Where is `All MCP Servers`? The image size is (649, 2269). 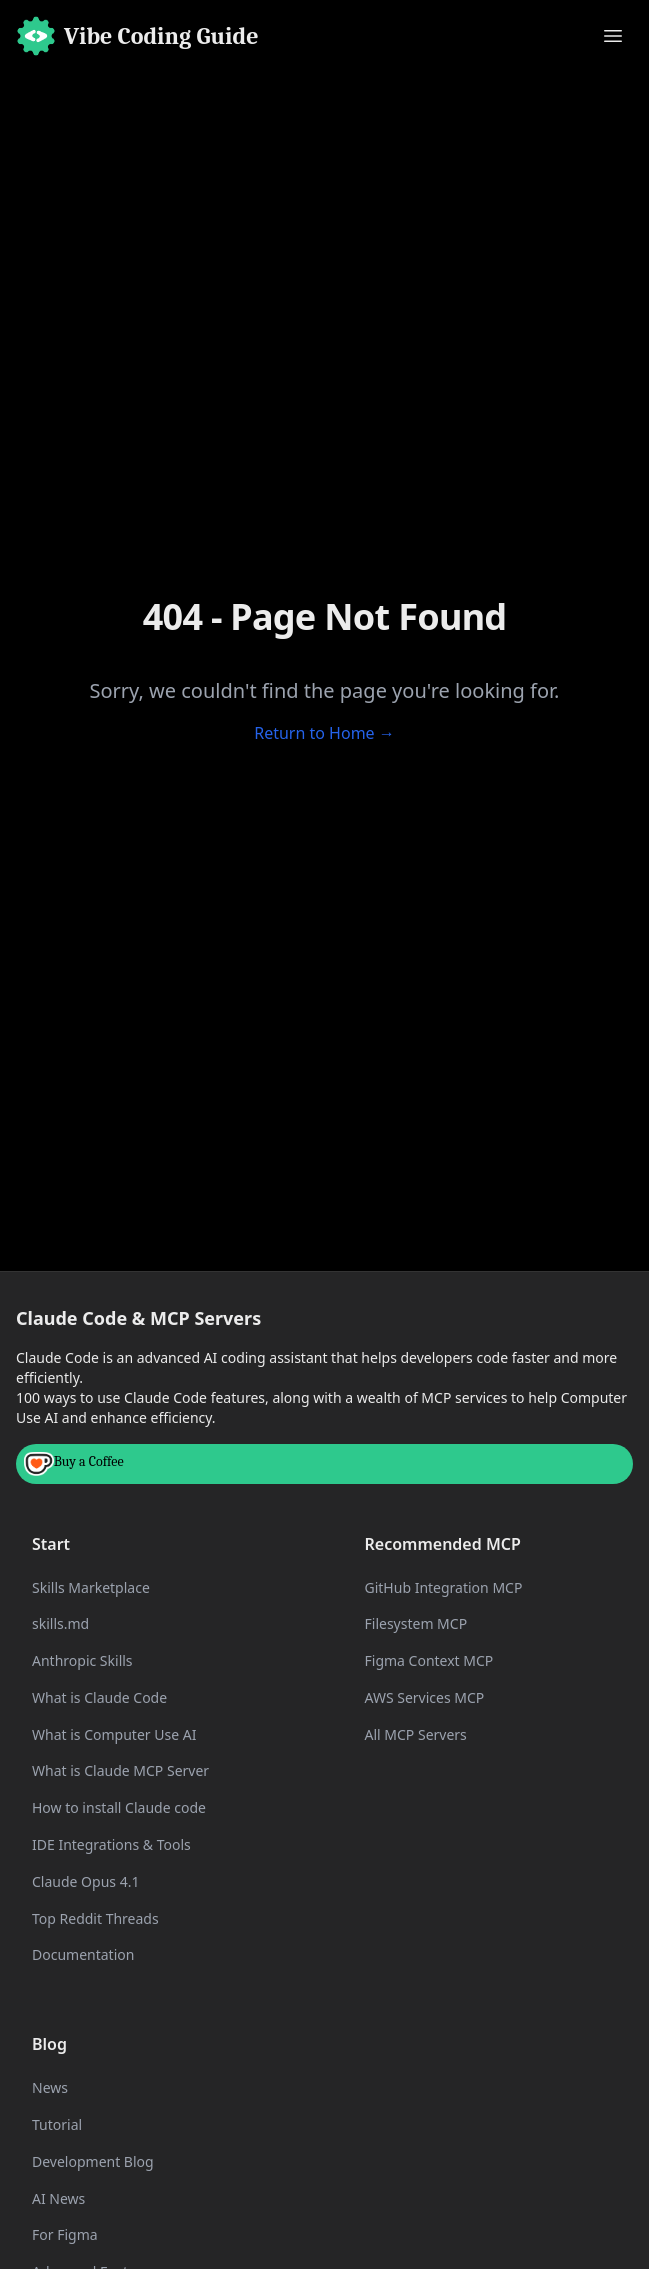
All MCP Servers is located at coordinates (416, 1734).